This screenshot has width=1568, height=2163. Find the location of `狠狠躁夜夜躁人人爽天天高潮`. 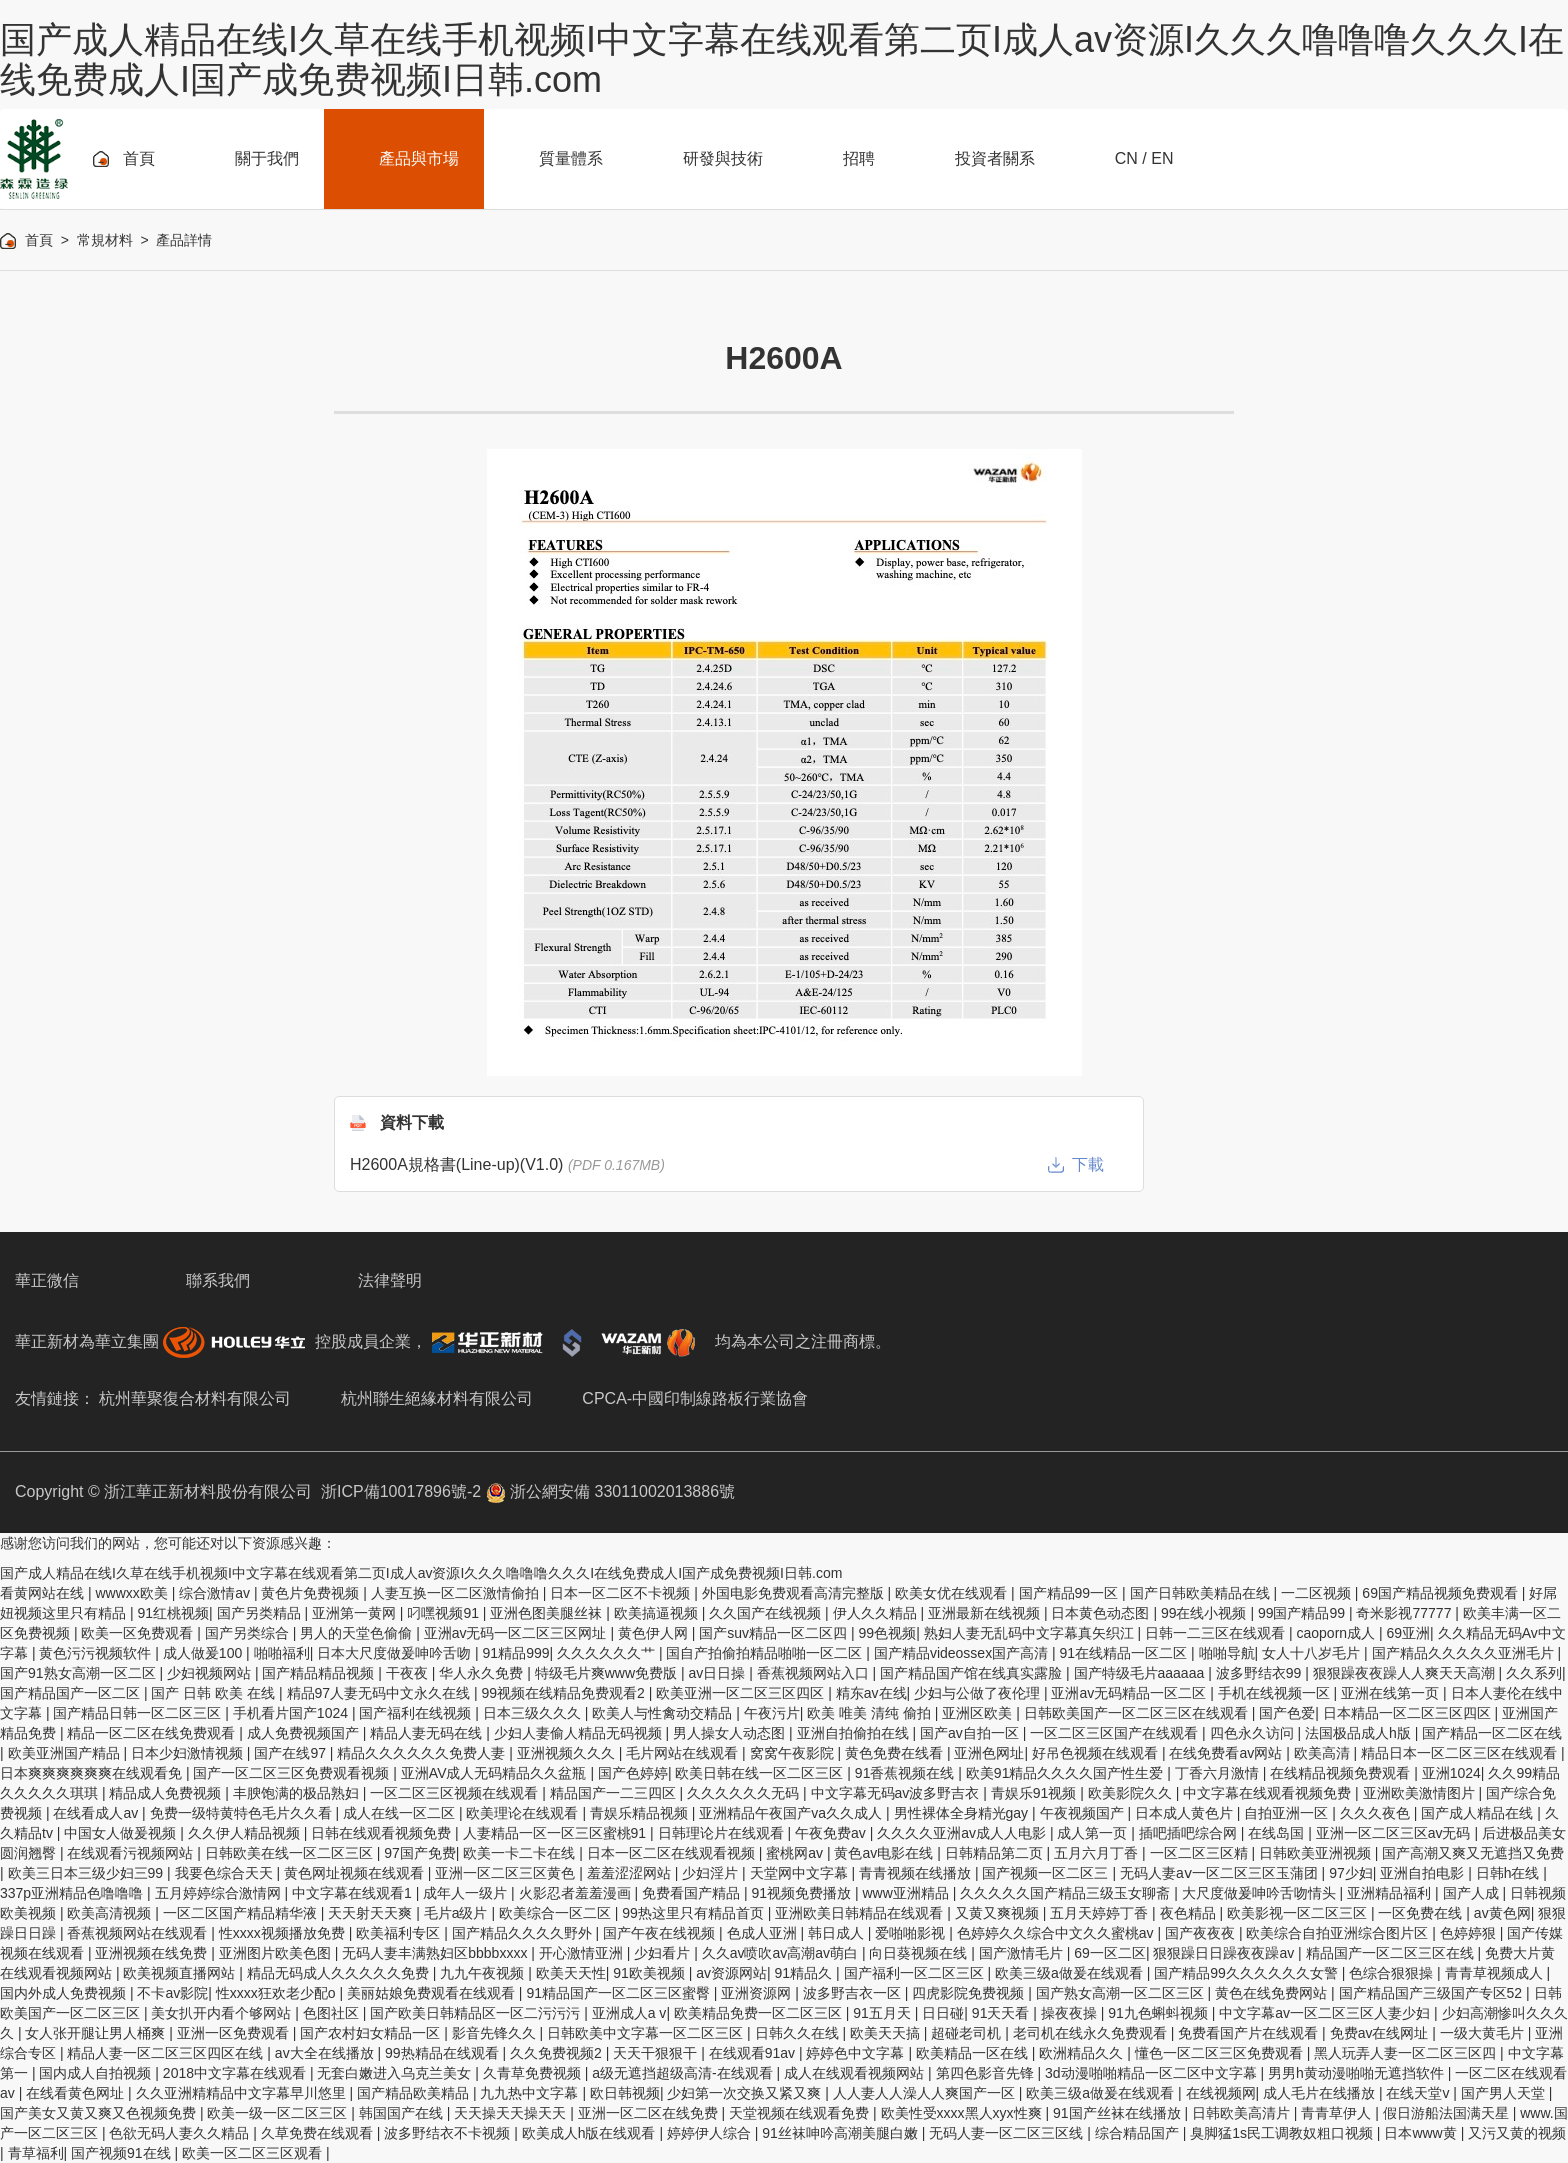

狠狠躁夜夜躁人人爽天天高潮 is located at coordinates (1406, 1673).